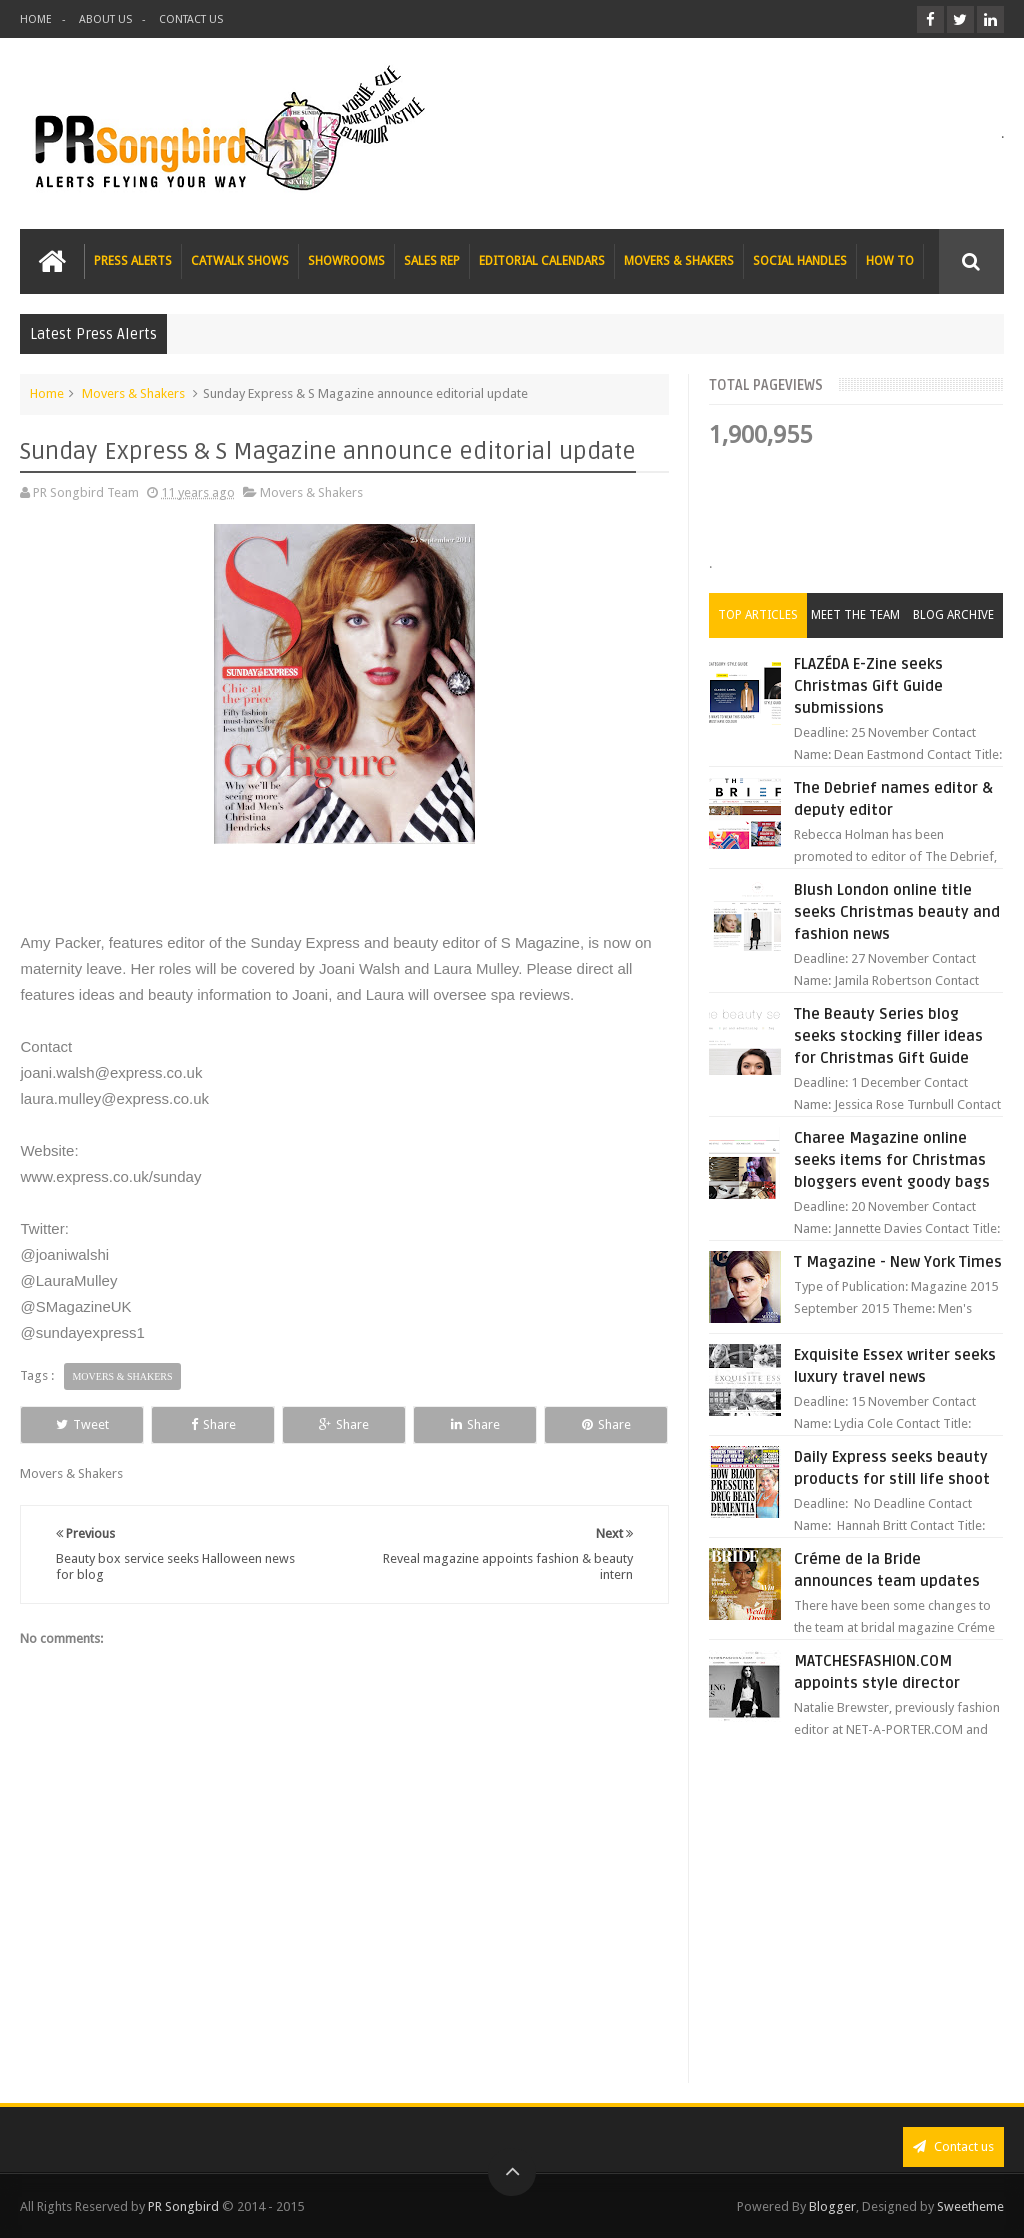 The width and height of the screenshot is (1024, 2238). What do you see at coordinates (105, 19) in the screenshot?
I see `ABOUT US` at bounding box center [105, 19].